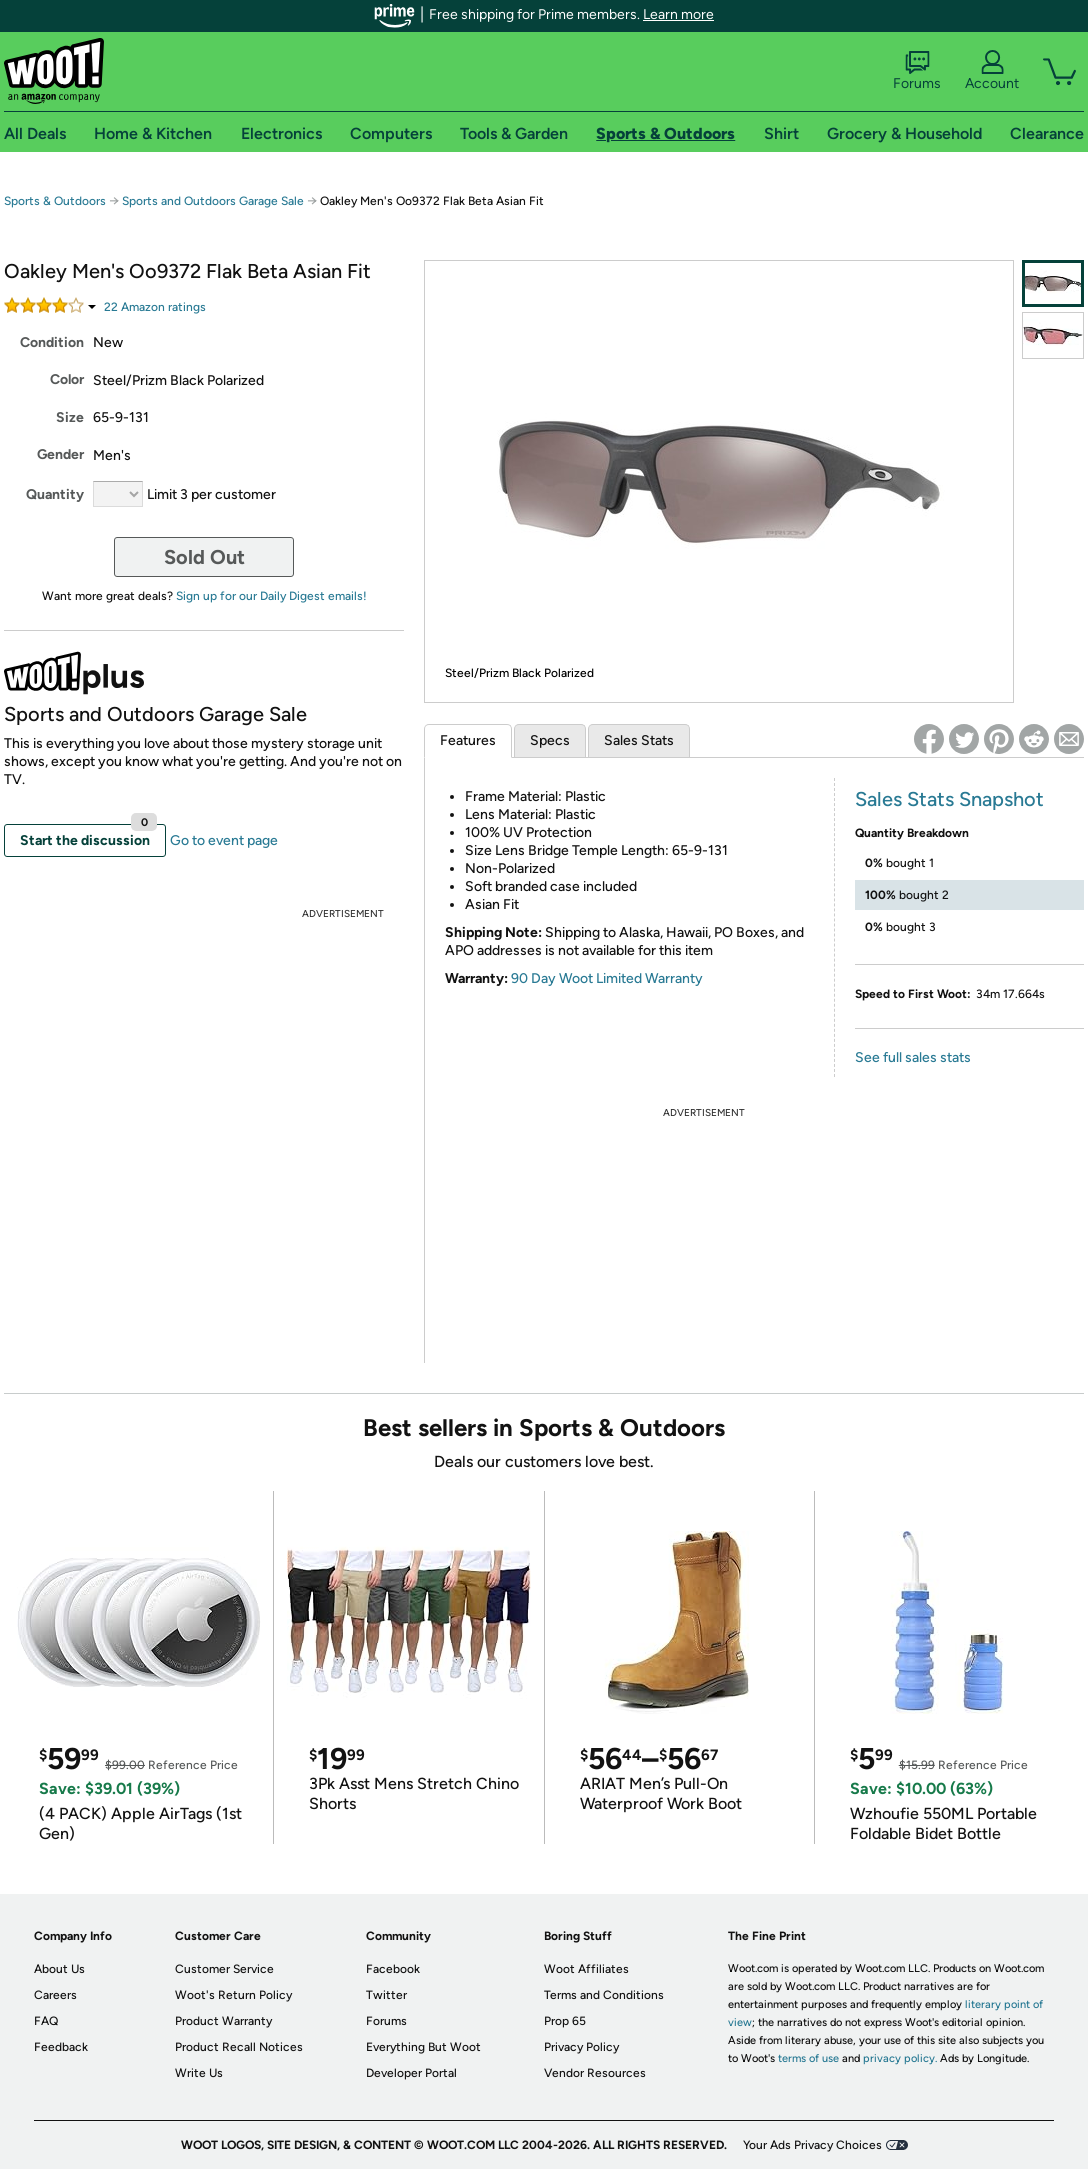 The image size is (1088, 2169). What do you see at coordinates (70, 417) in the screenshot?
I see `Size` at bounding box center [70, 417].